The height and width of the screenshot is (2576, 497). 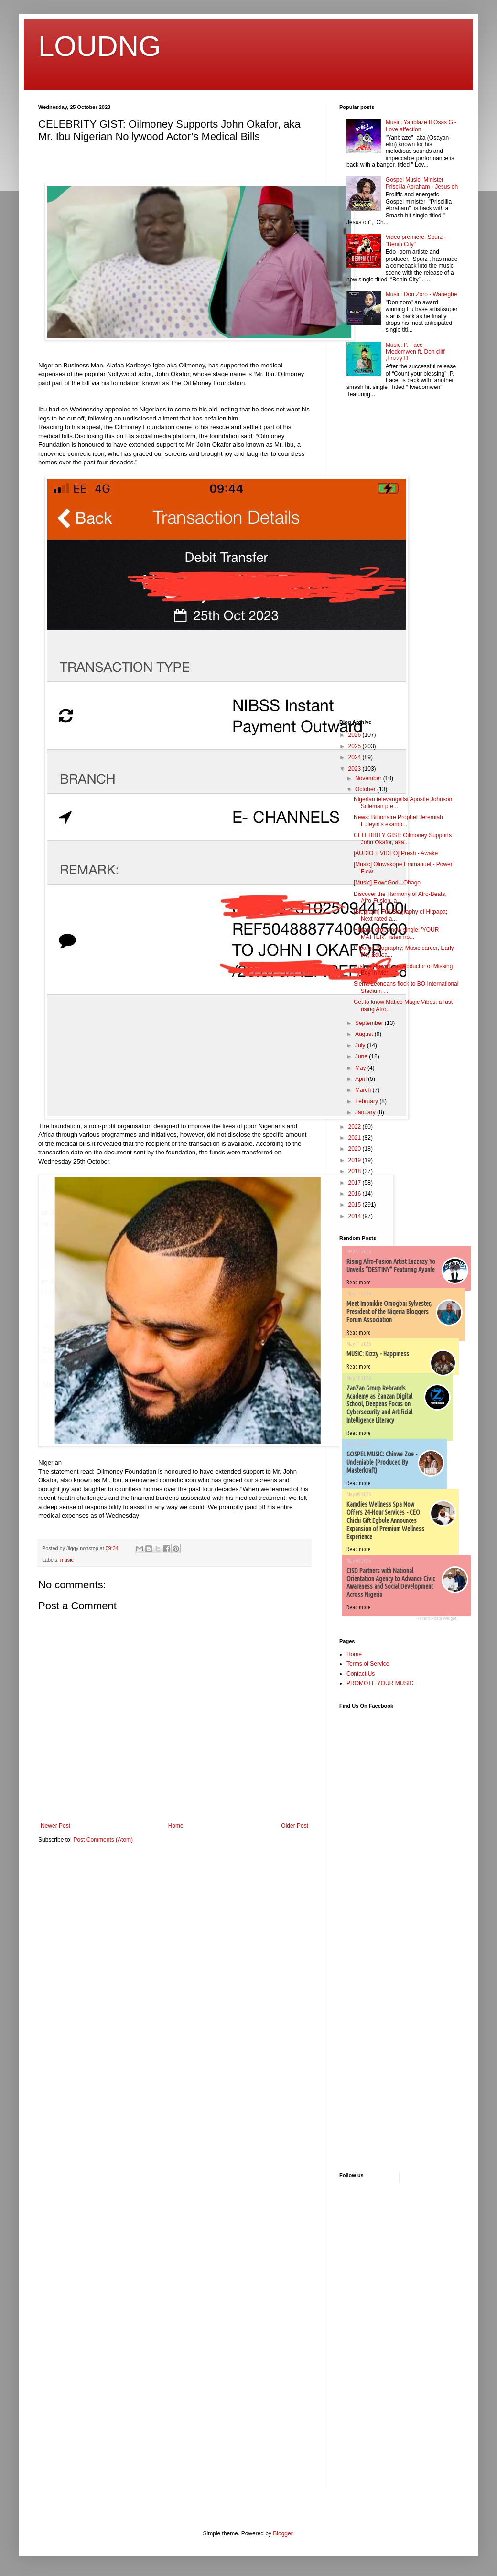 What do you see at coordinates (103, 1839) in the screenshot?
I see `Post Comments (Atom)` at bounding box center [103, 1839].